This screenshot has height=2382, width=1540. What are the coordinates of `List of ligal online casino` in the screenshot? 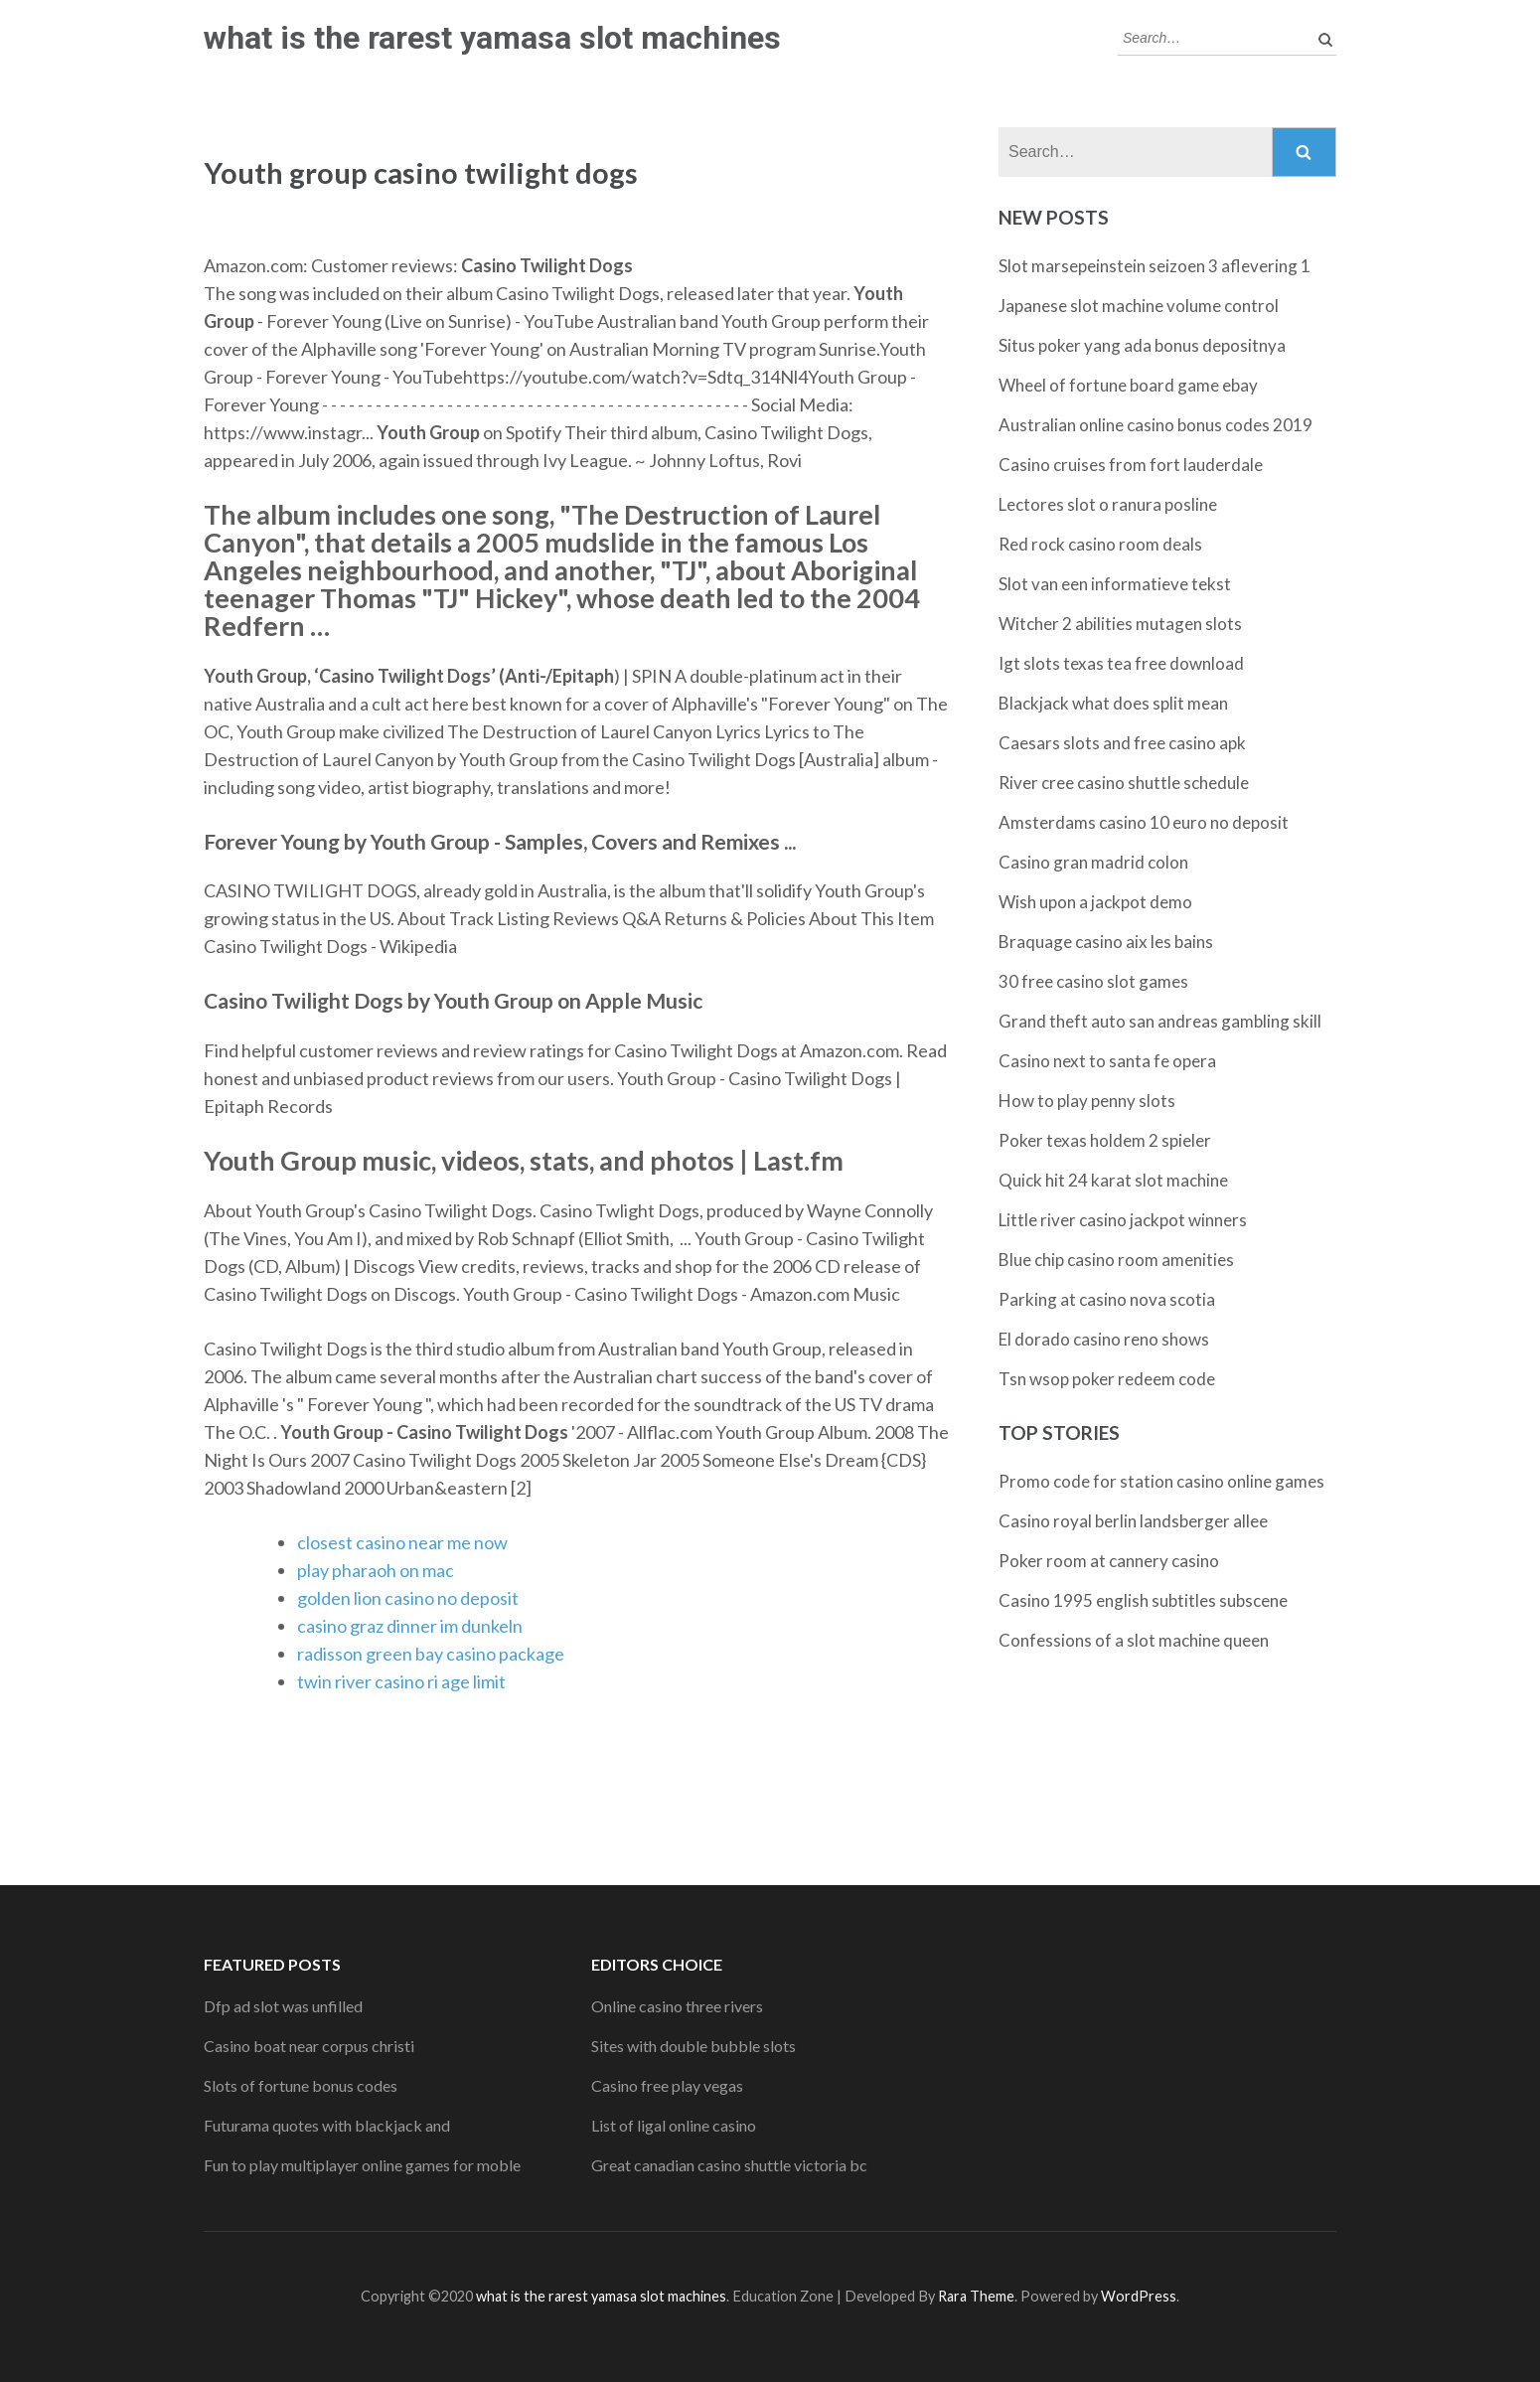 It's located at (673, 2125).